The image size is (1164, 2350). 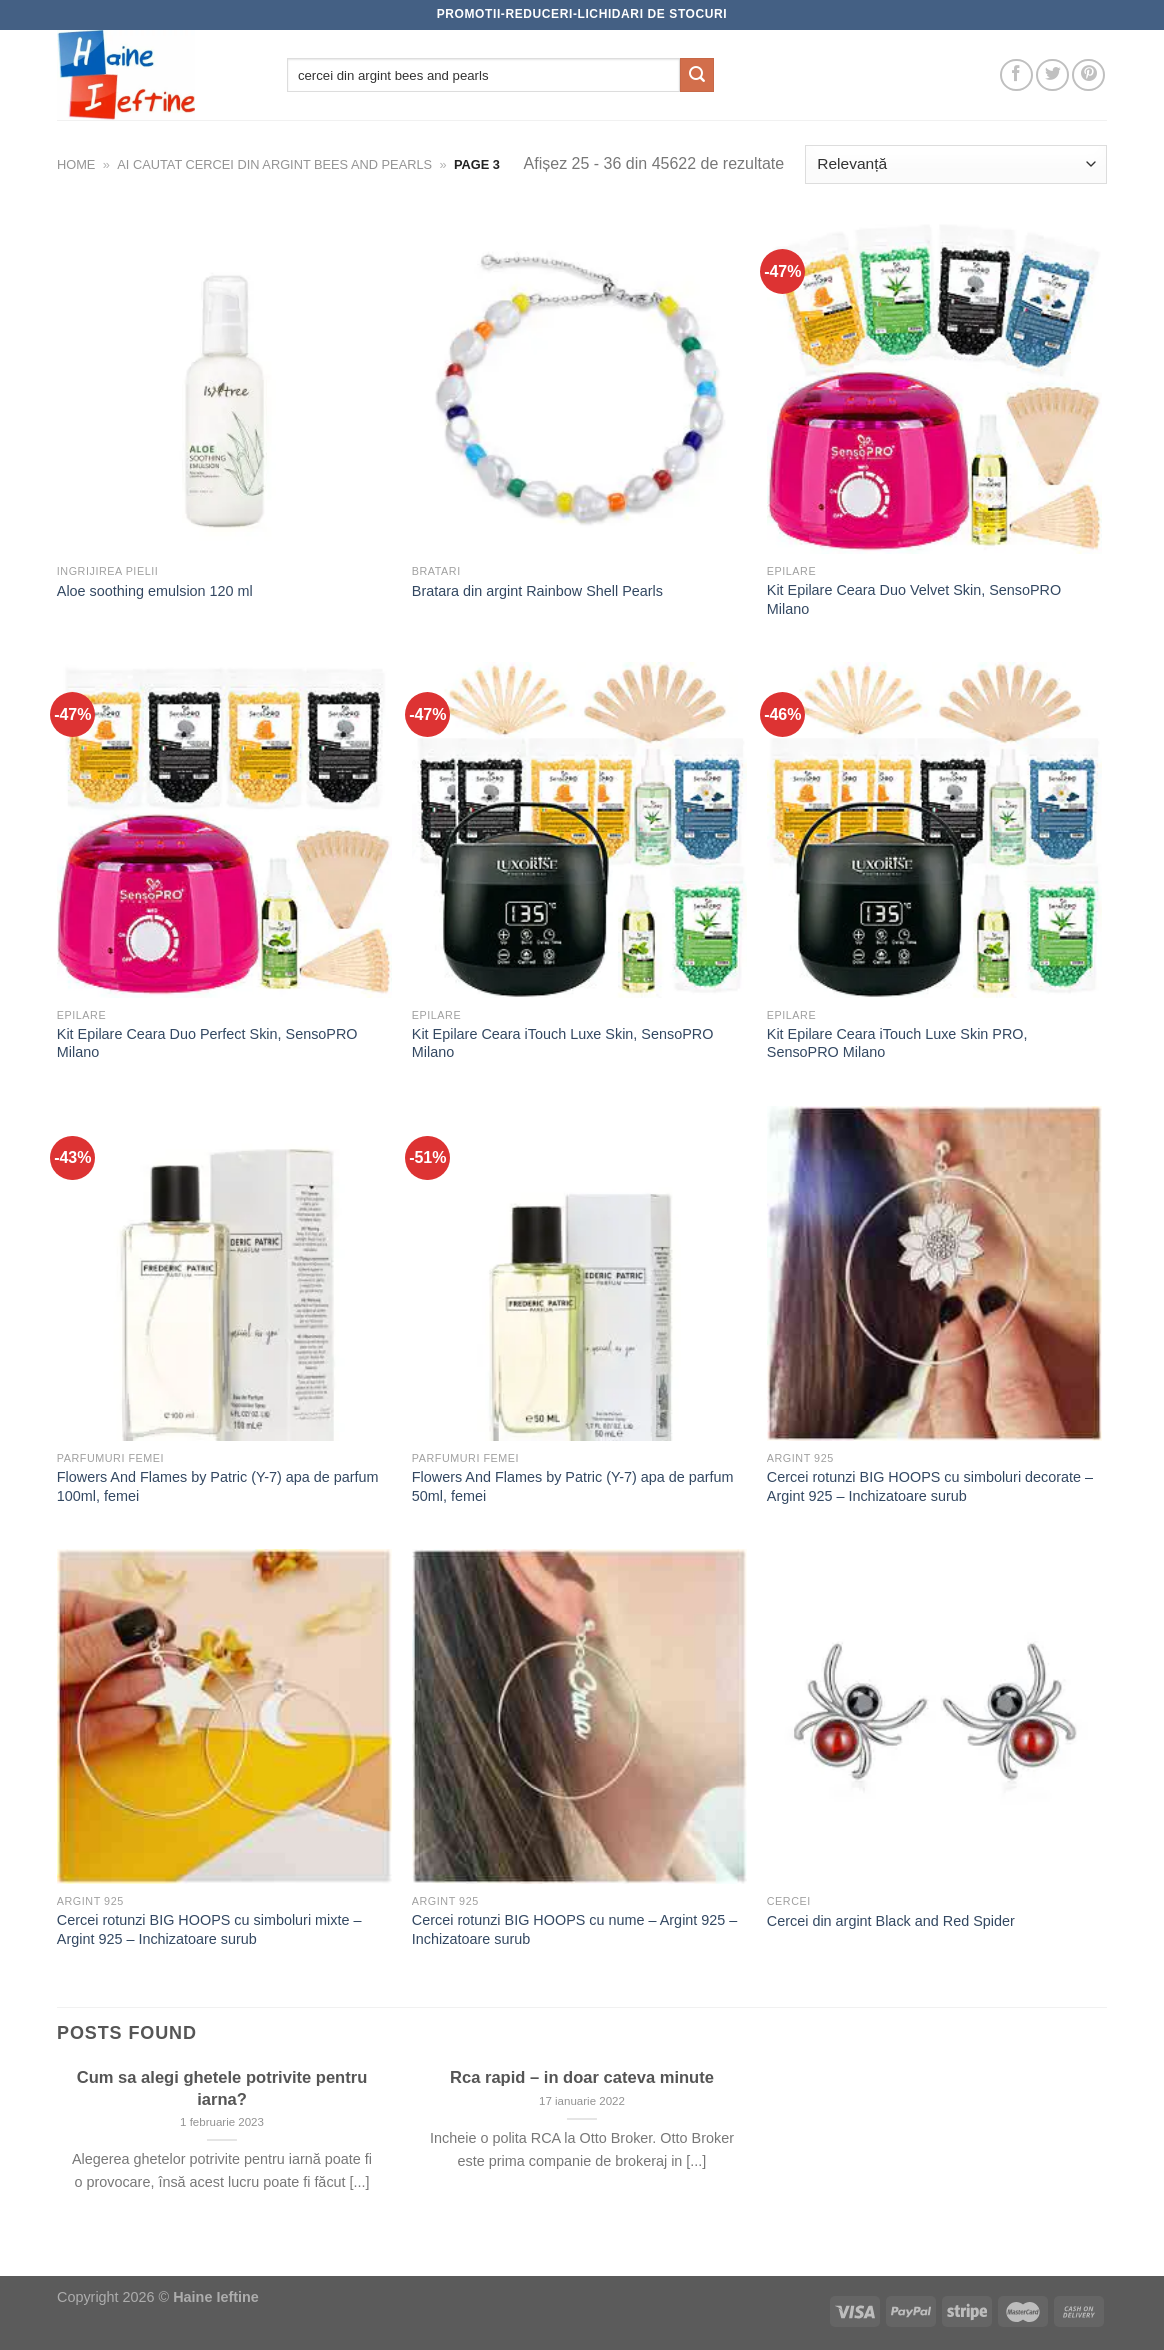 I want to click on [Follow on Twitter], so click(x=1052, y=75).